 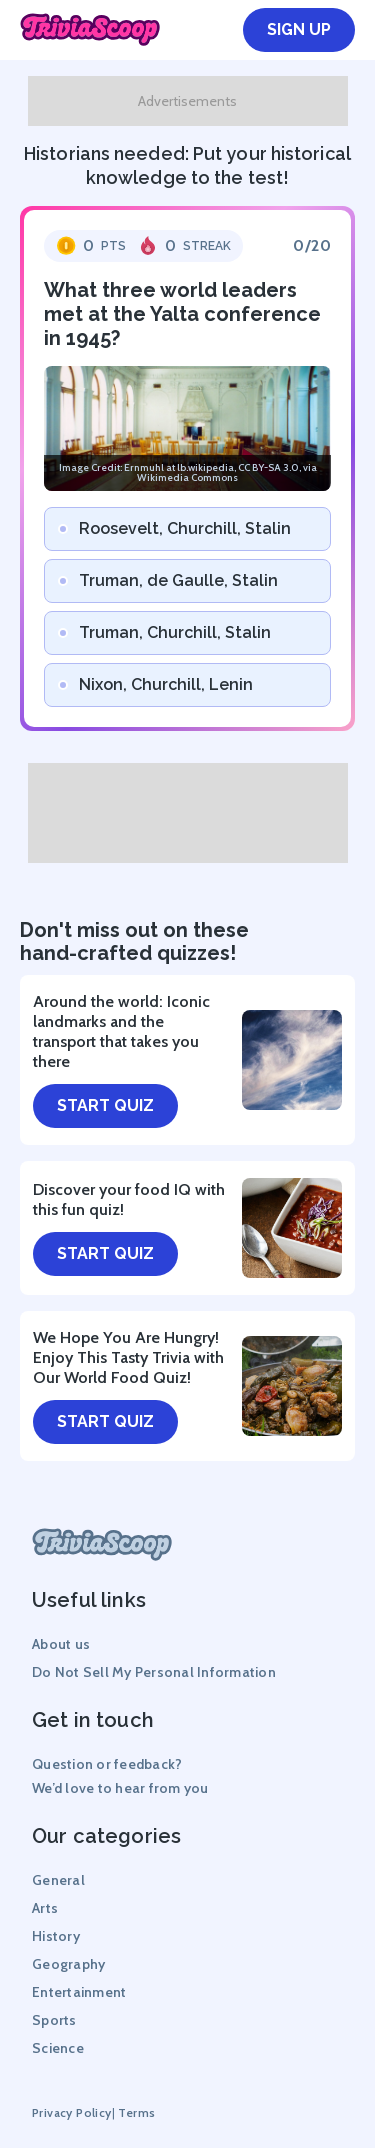 I want to click on Privacy Policy, so click(x=72, y=2112).